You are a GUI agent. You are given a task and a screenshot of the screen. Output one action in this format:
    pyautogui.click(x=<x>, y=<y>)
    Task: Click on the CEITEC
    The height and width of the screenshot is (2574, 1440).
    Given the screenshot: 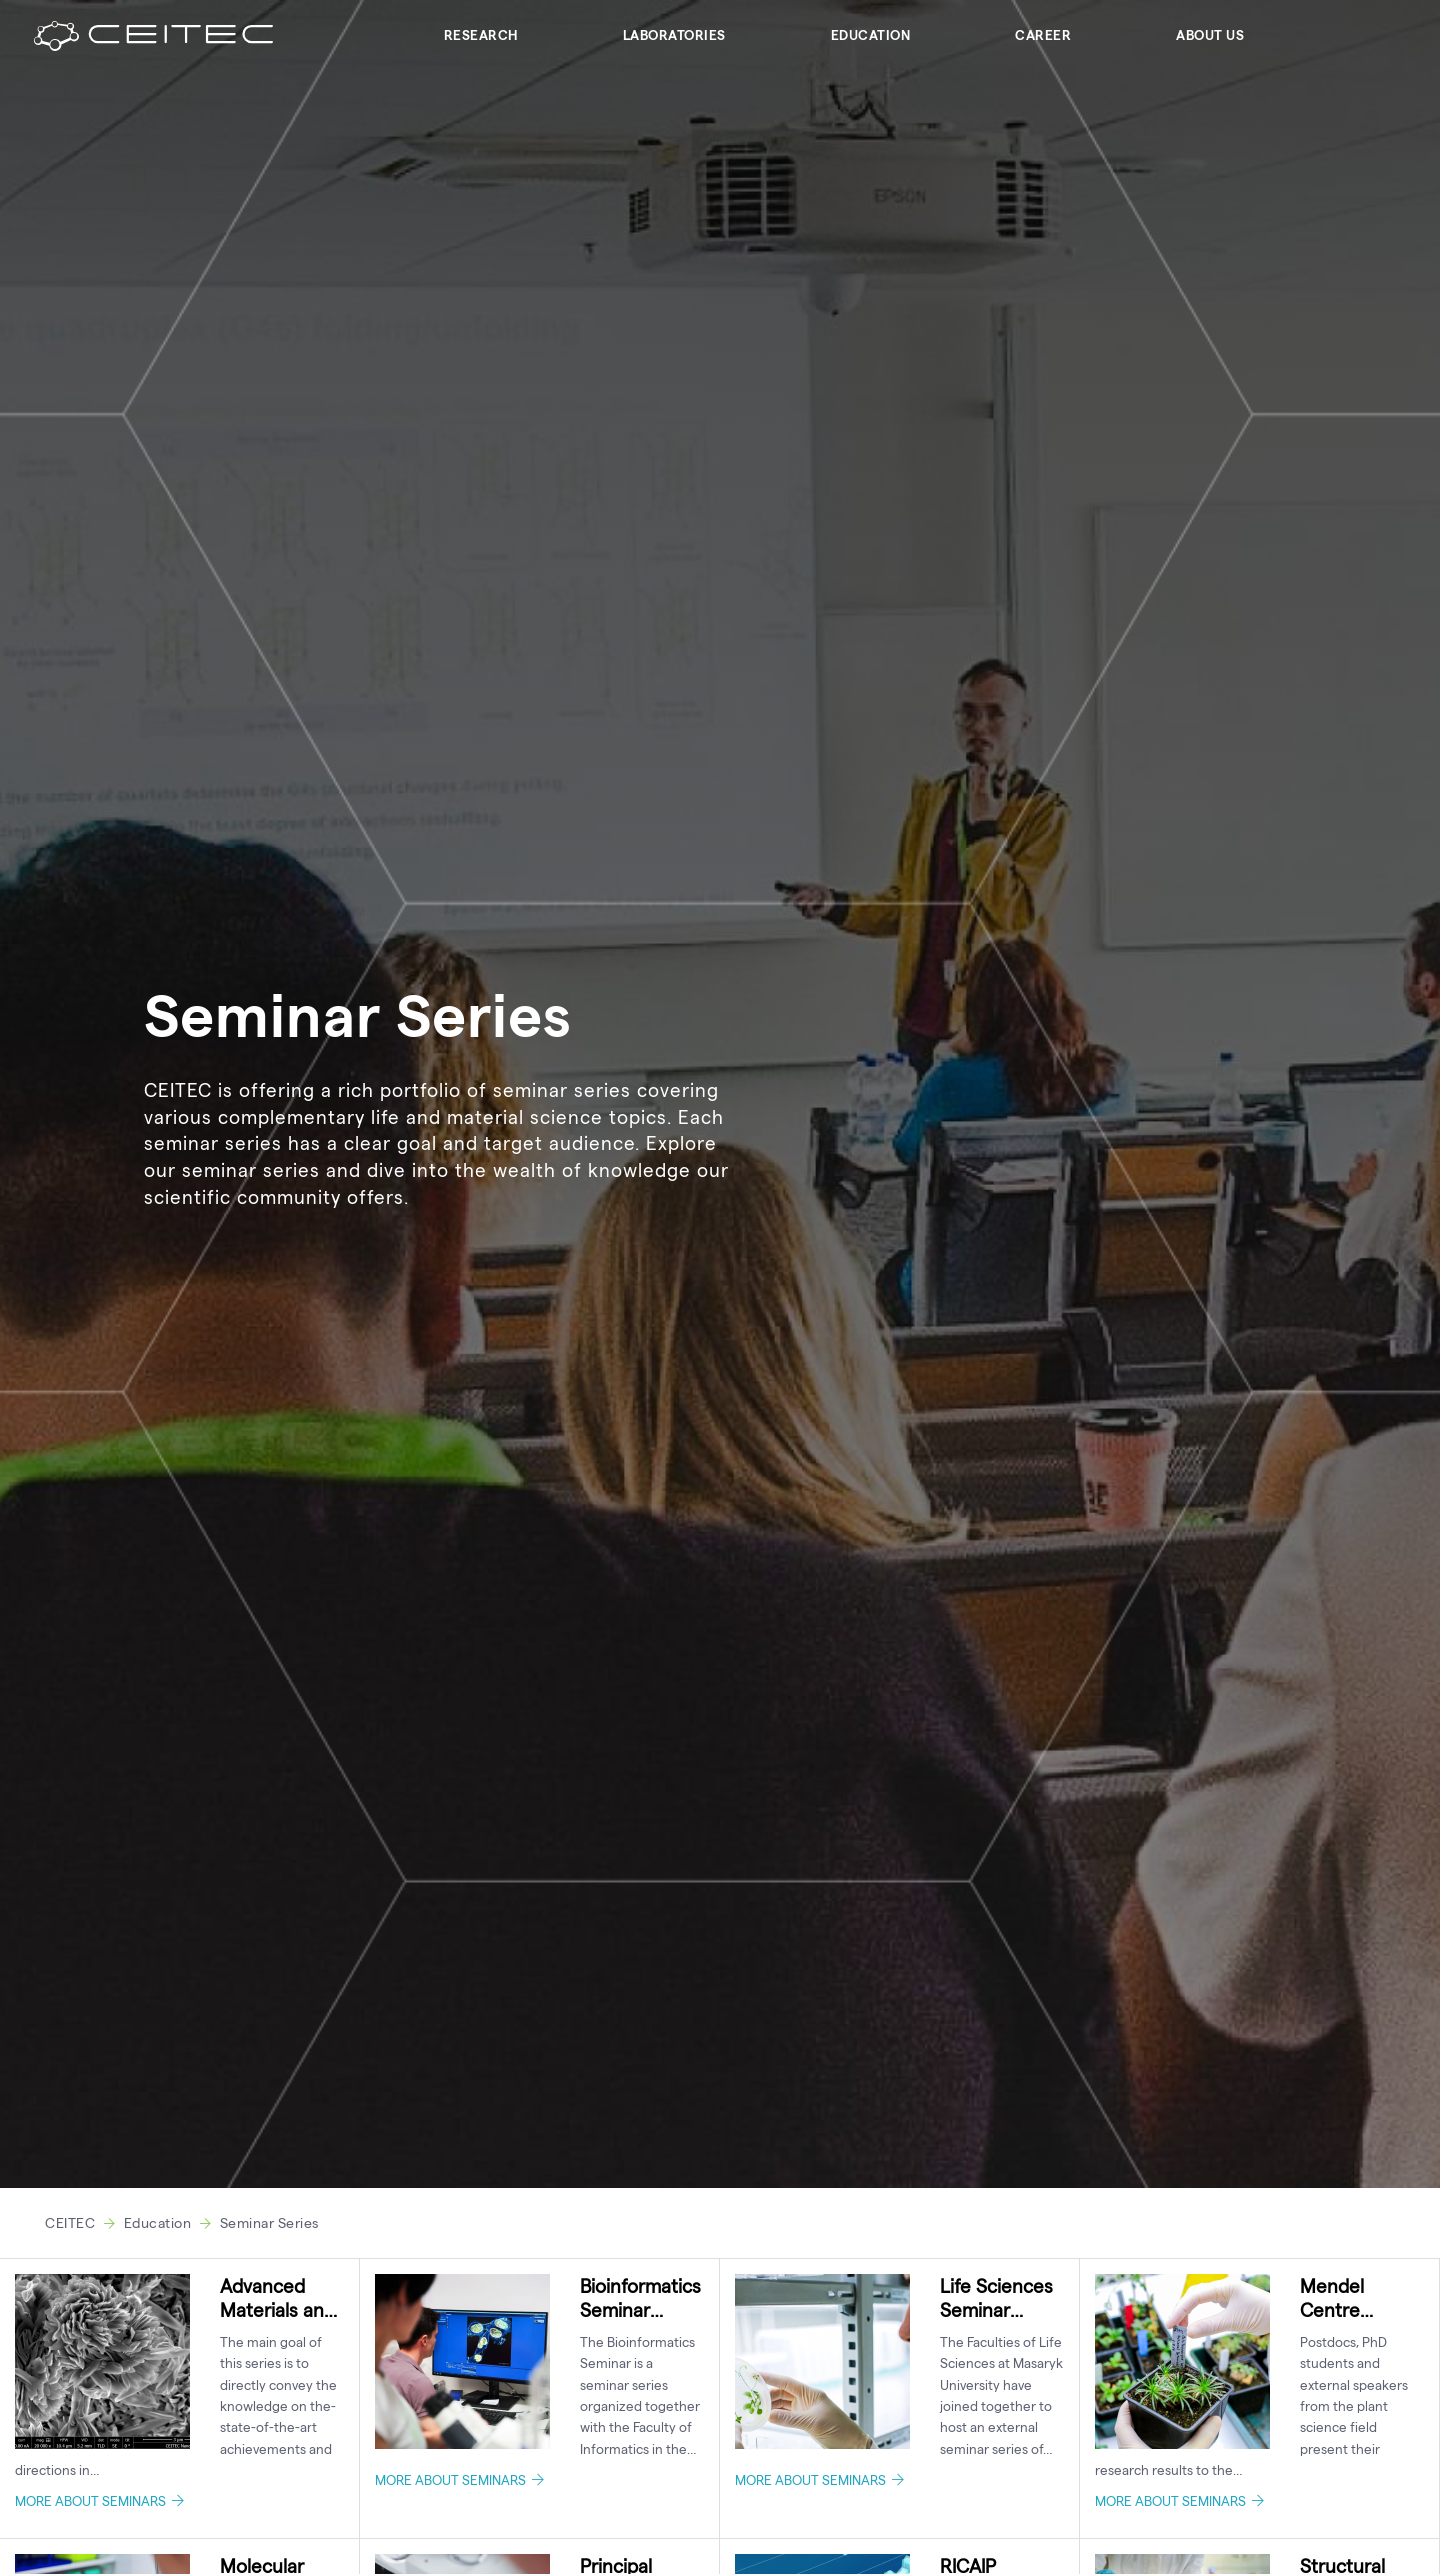 What is the action you would take?
    pyautogui.click(x=70, y=2222)
    